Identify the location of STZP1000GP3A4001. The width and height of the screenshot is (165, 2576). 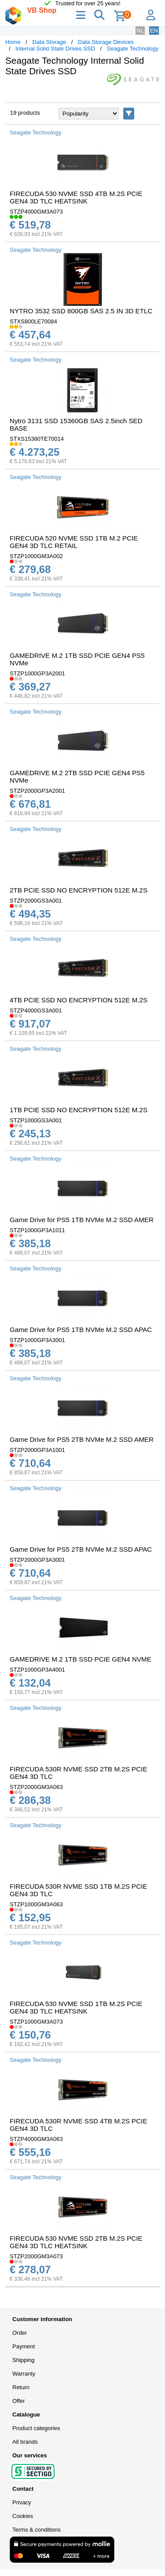
(37, 1669).